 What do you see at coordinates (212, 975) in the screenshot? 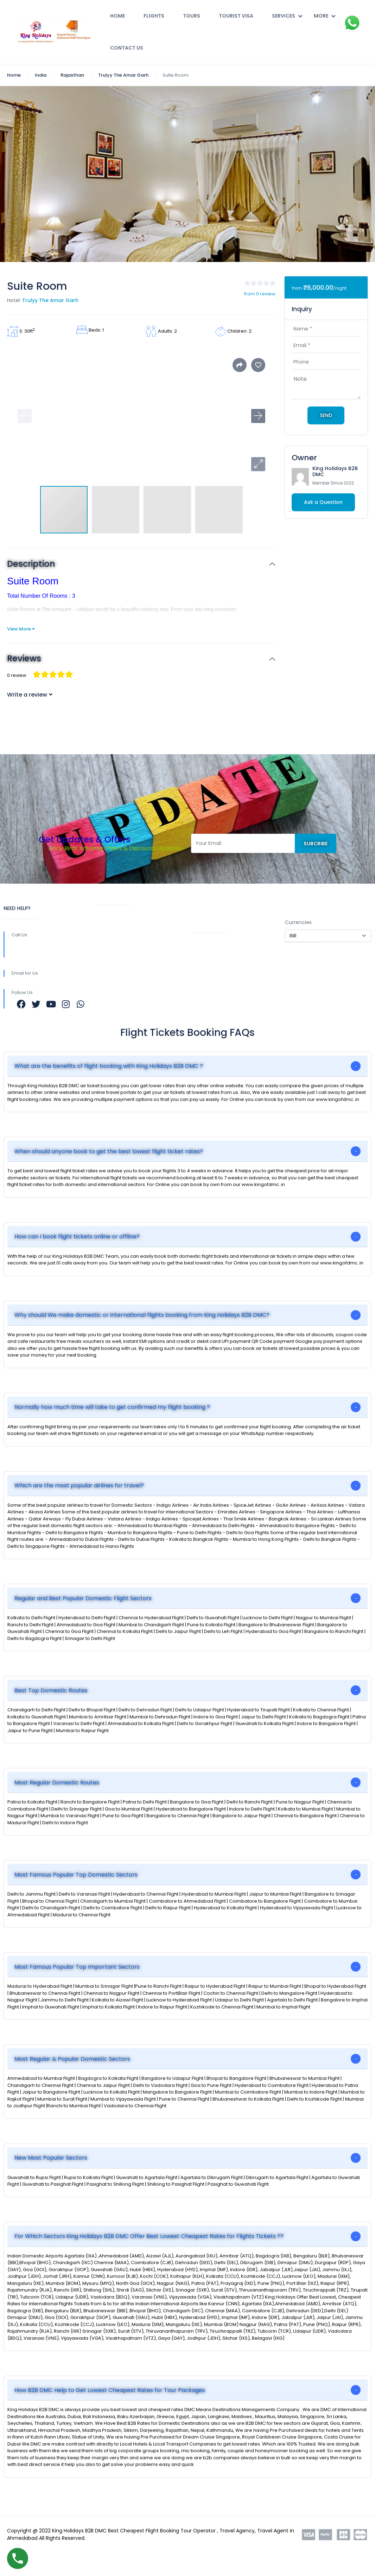
I see `Contact Us Now` at bounding box center [212, 975].